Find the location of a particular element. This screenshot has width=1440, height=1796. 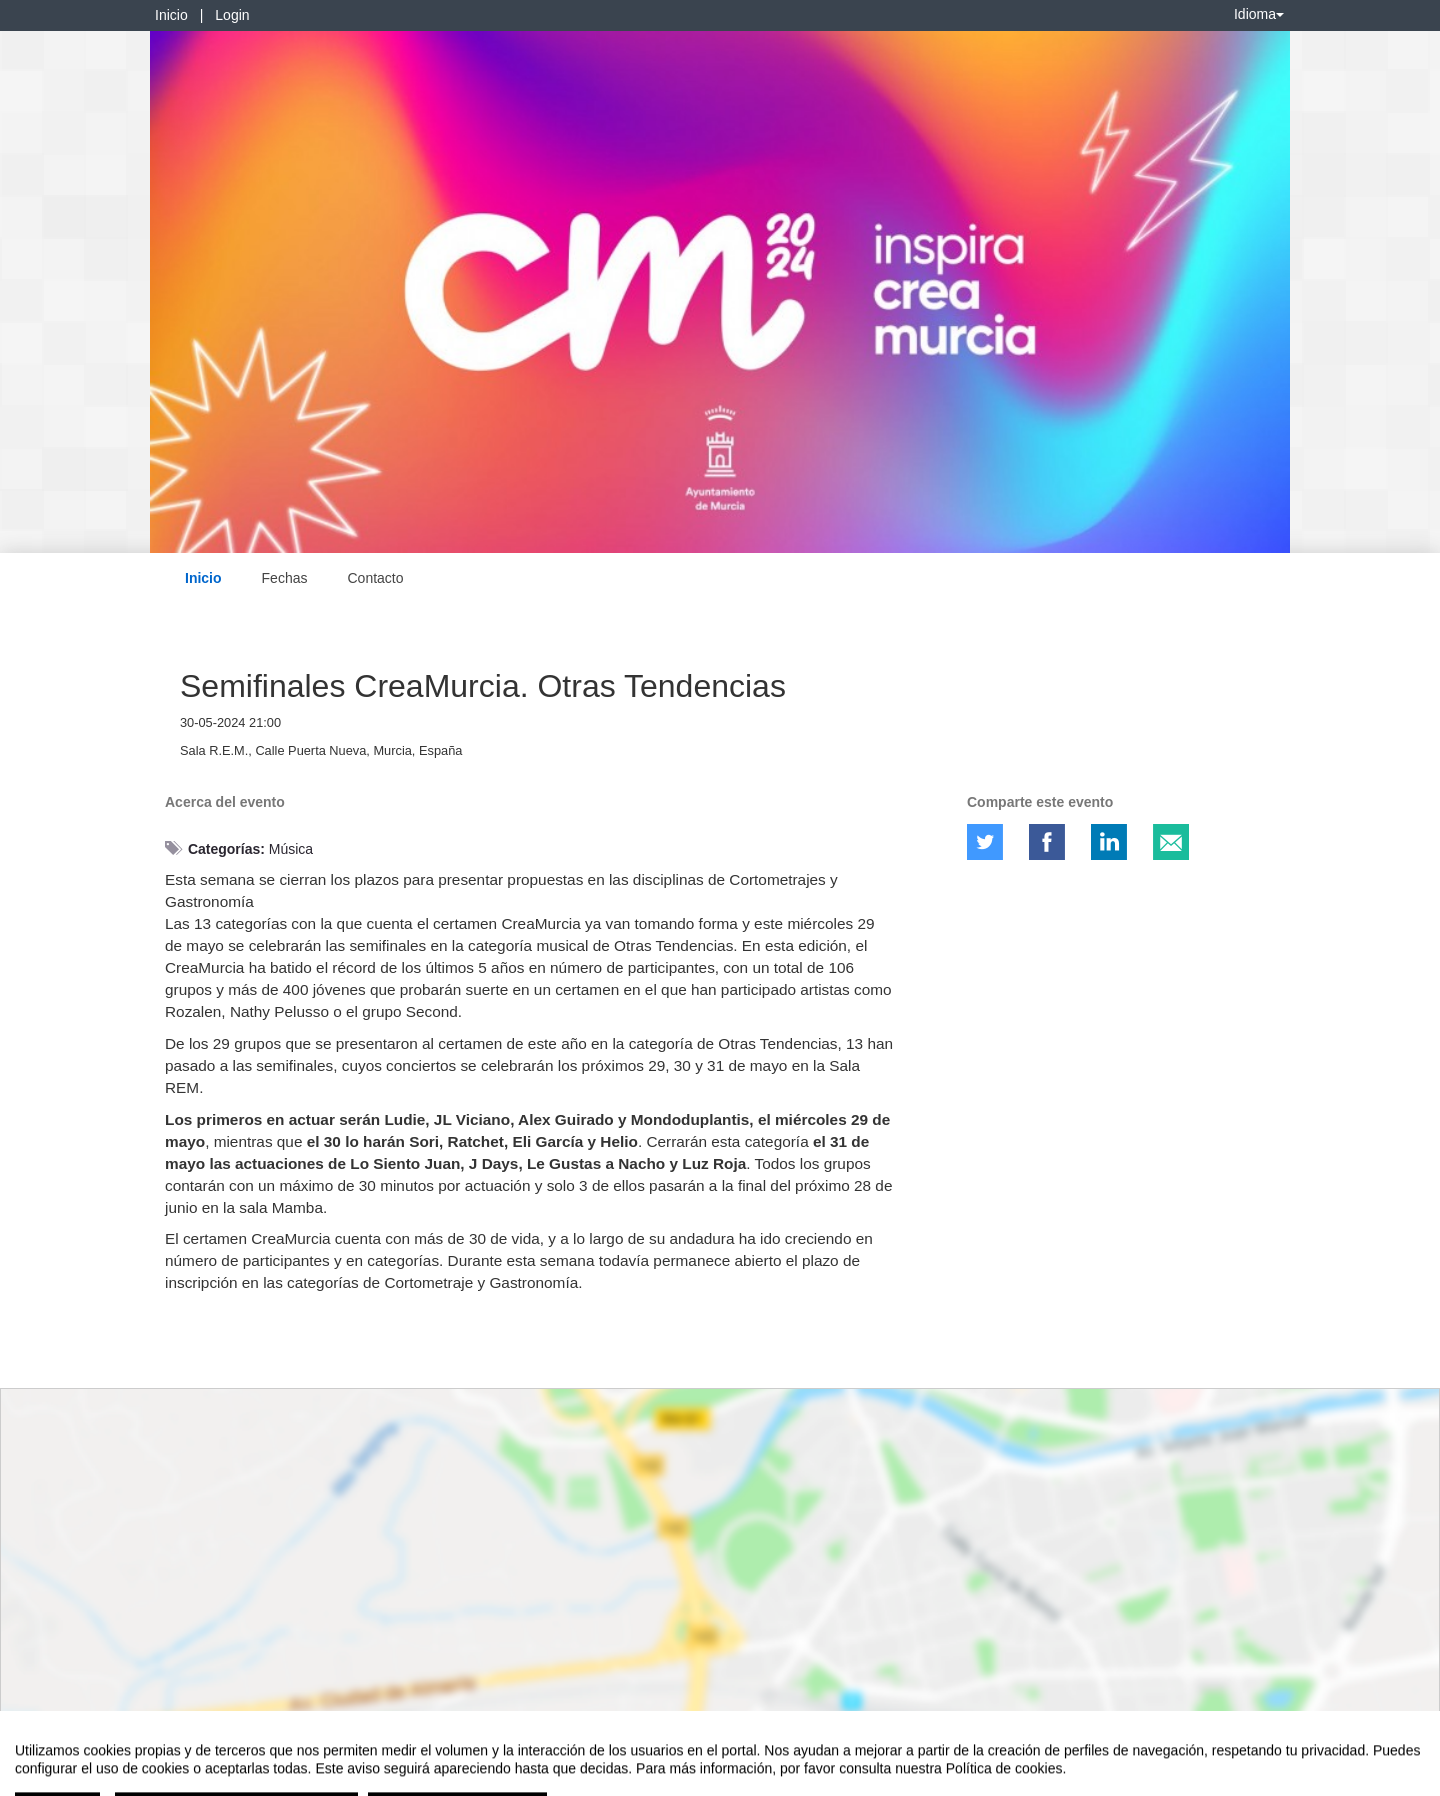

Inicio is located at coordinates (171, 15).